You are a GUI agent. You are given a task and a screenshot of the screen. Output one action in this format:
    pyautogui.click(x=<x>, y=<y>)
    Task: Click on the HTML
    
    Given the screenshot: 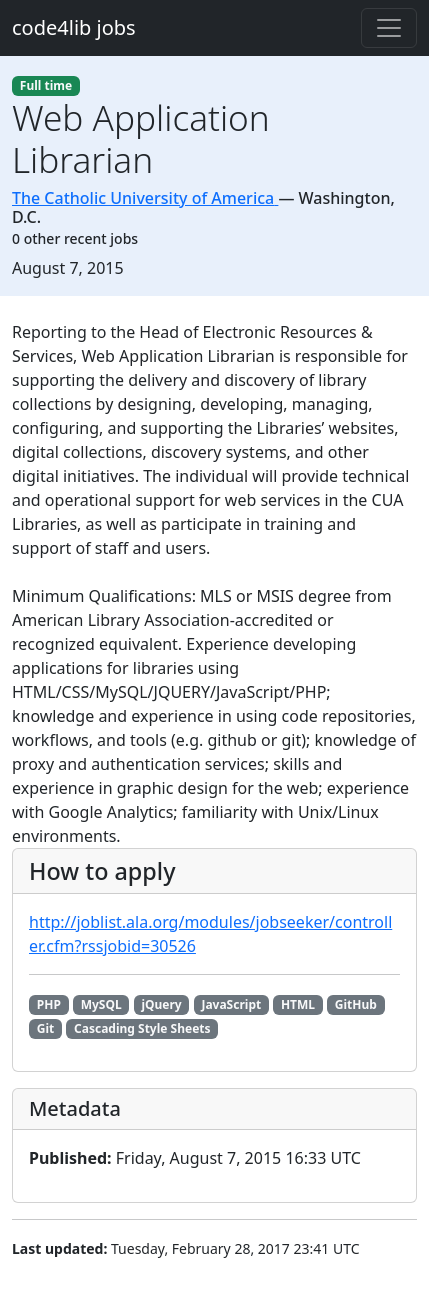 What is the action you would take?
    pyautogui.click(x=298, y=1004)
    